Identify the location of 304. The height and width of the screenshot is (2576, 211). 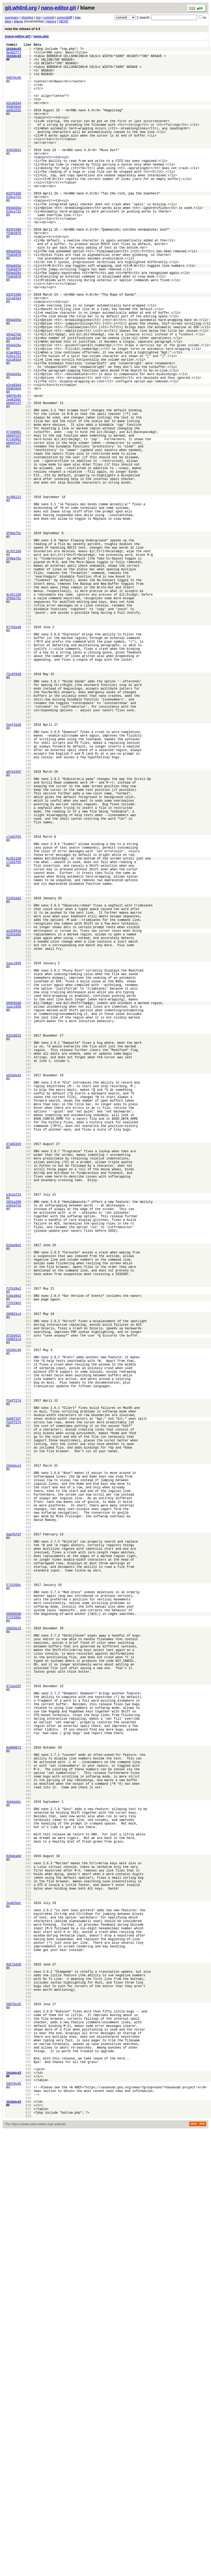
(28, 1380).